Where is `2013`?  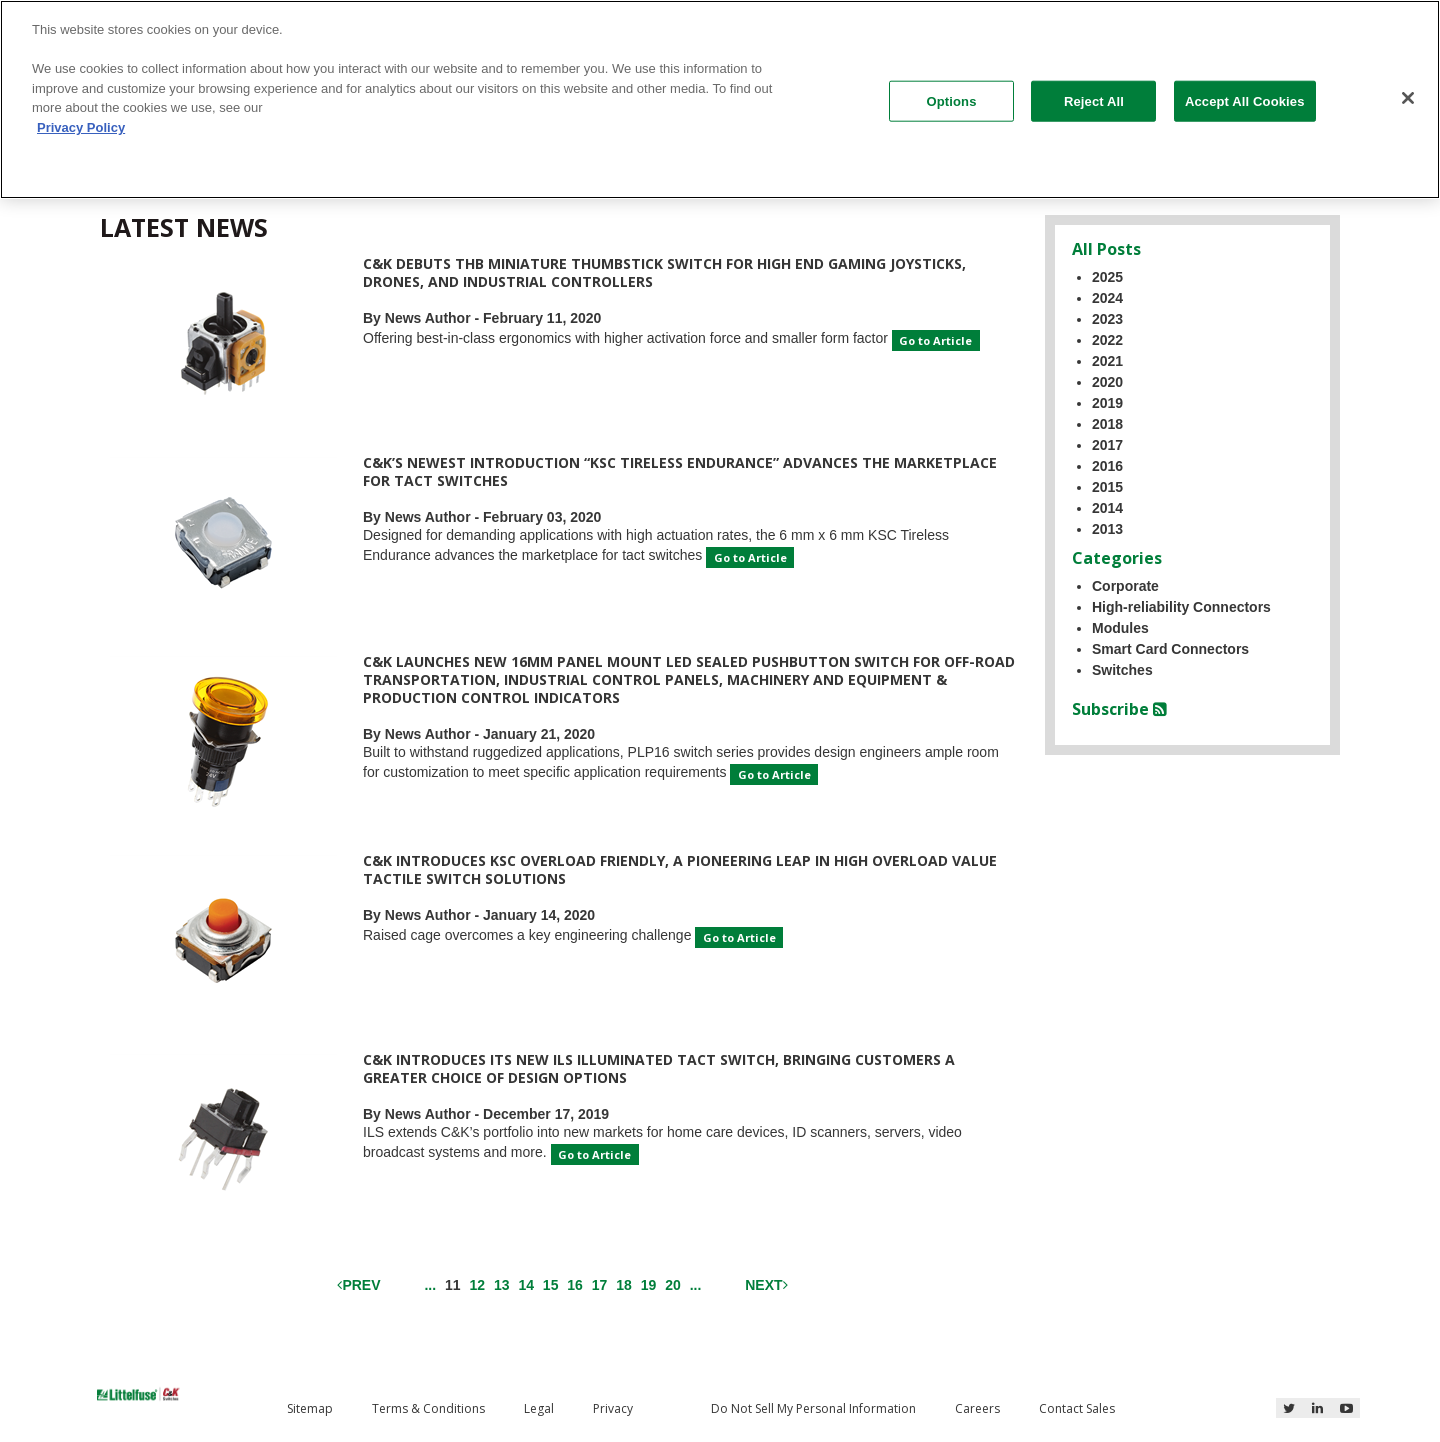
2013 is located at coordinates (1107, 529).